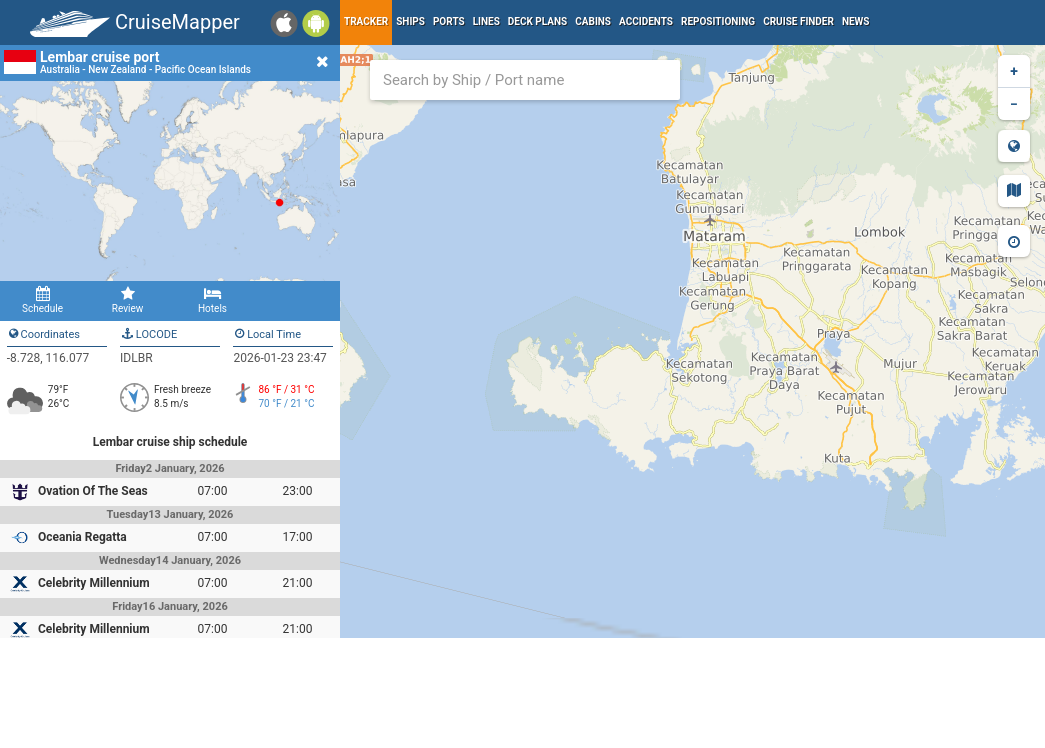 The width and height of the screenshot is (1045, 748). Describe the element at coordinates (537, 21) in the screenshot. I see `Deck plans` at that location.